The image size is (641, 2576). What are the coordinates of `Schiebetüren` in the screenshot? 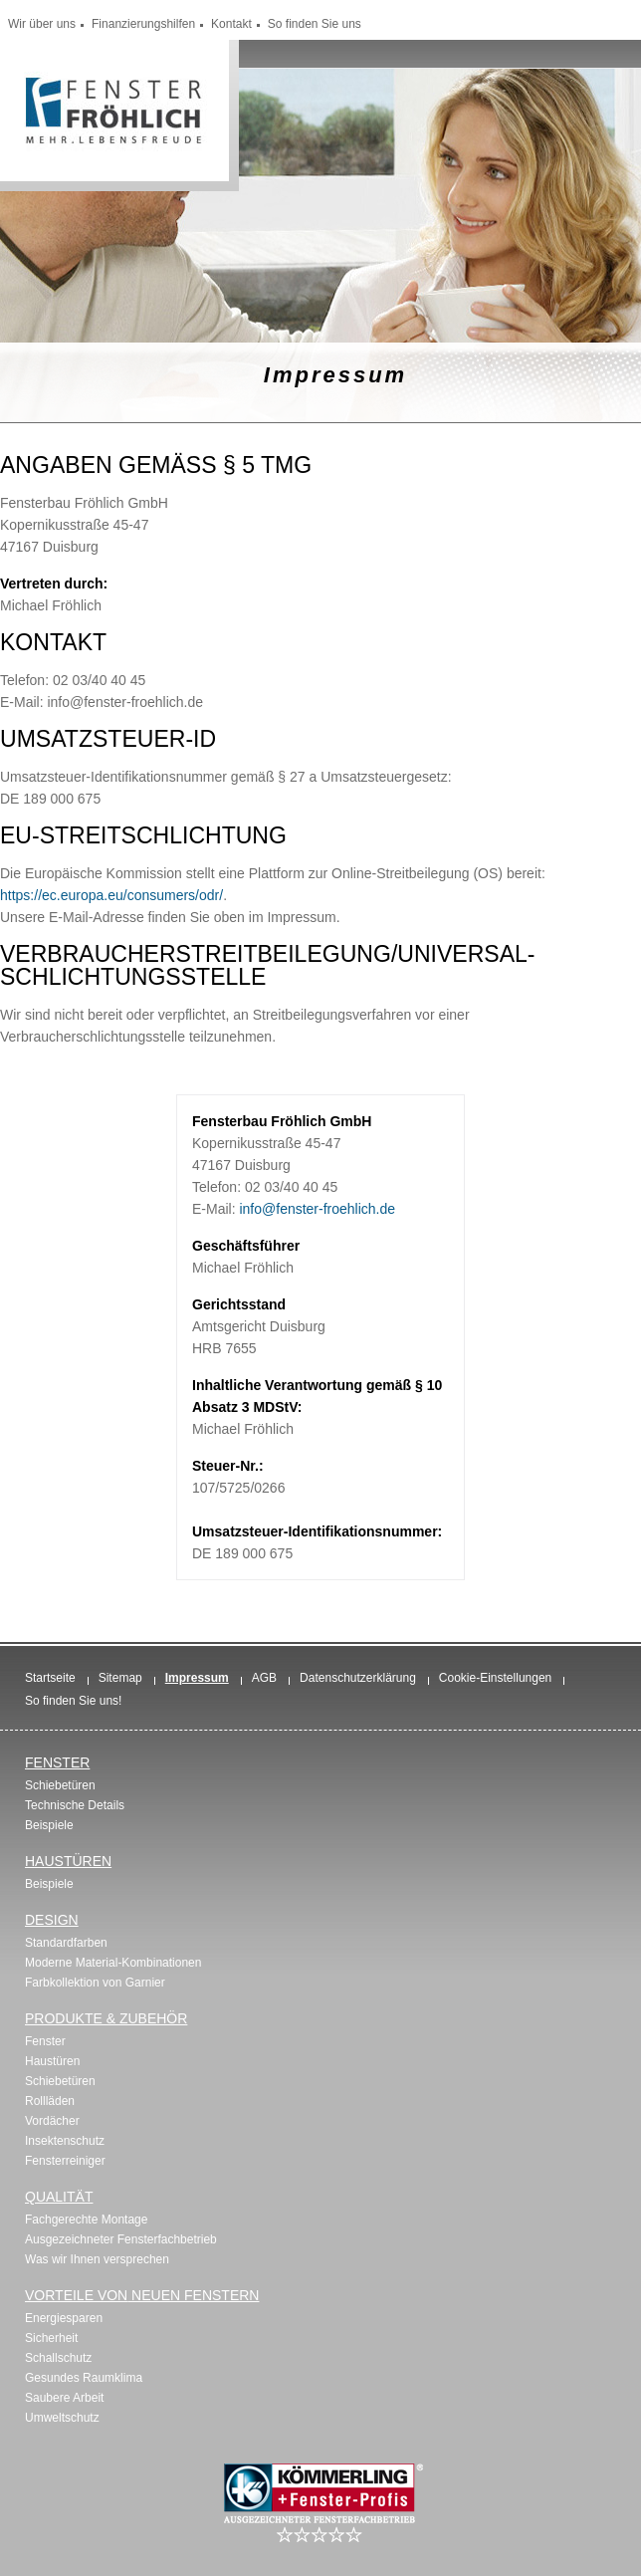 It's located at (60, 1785).